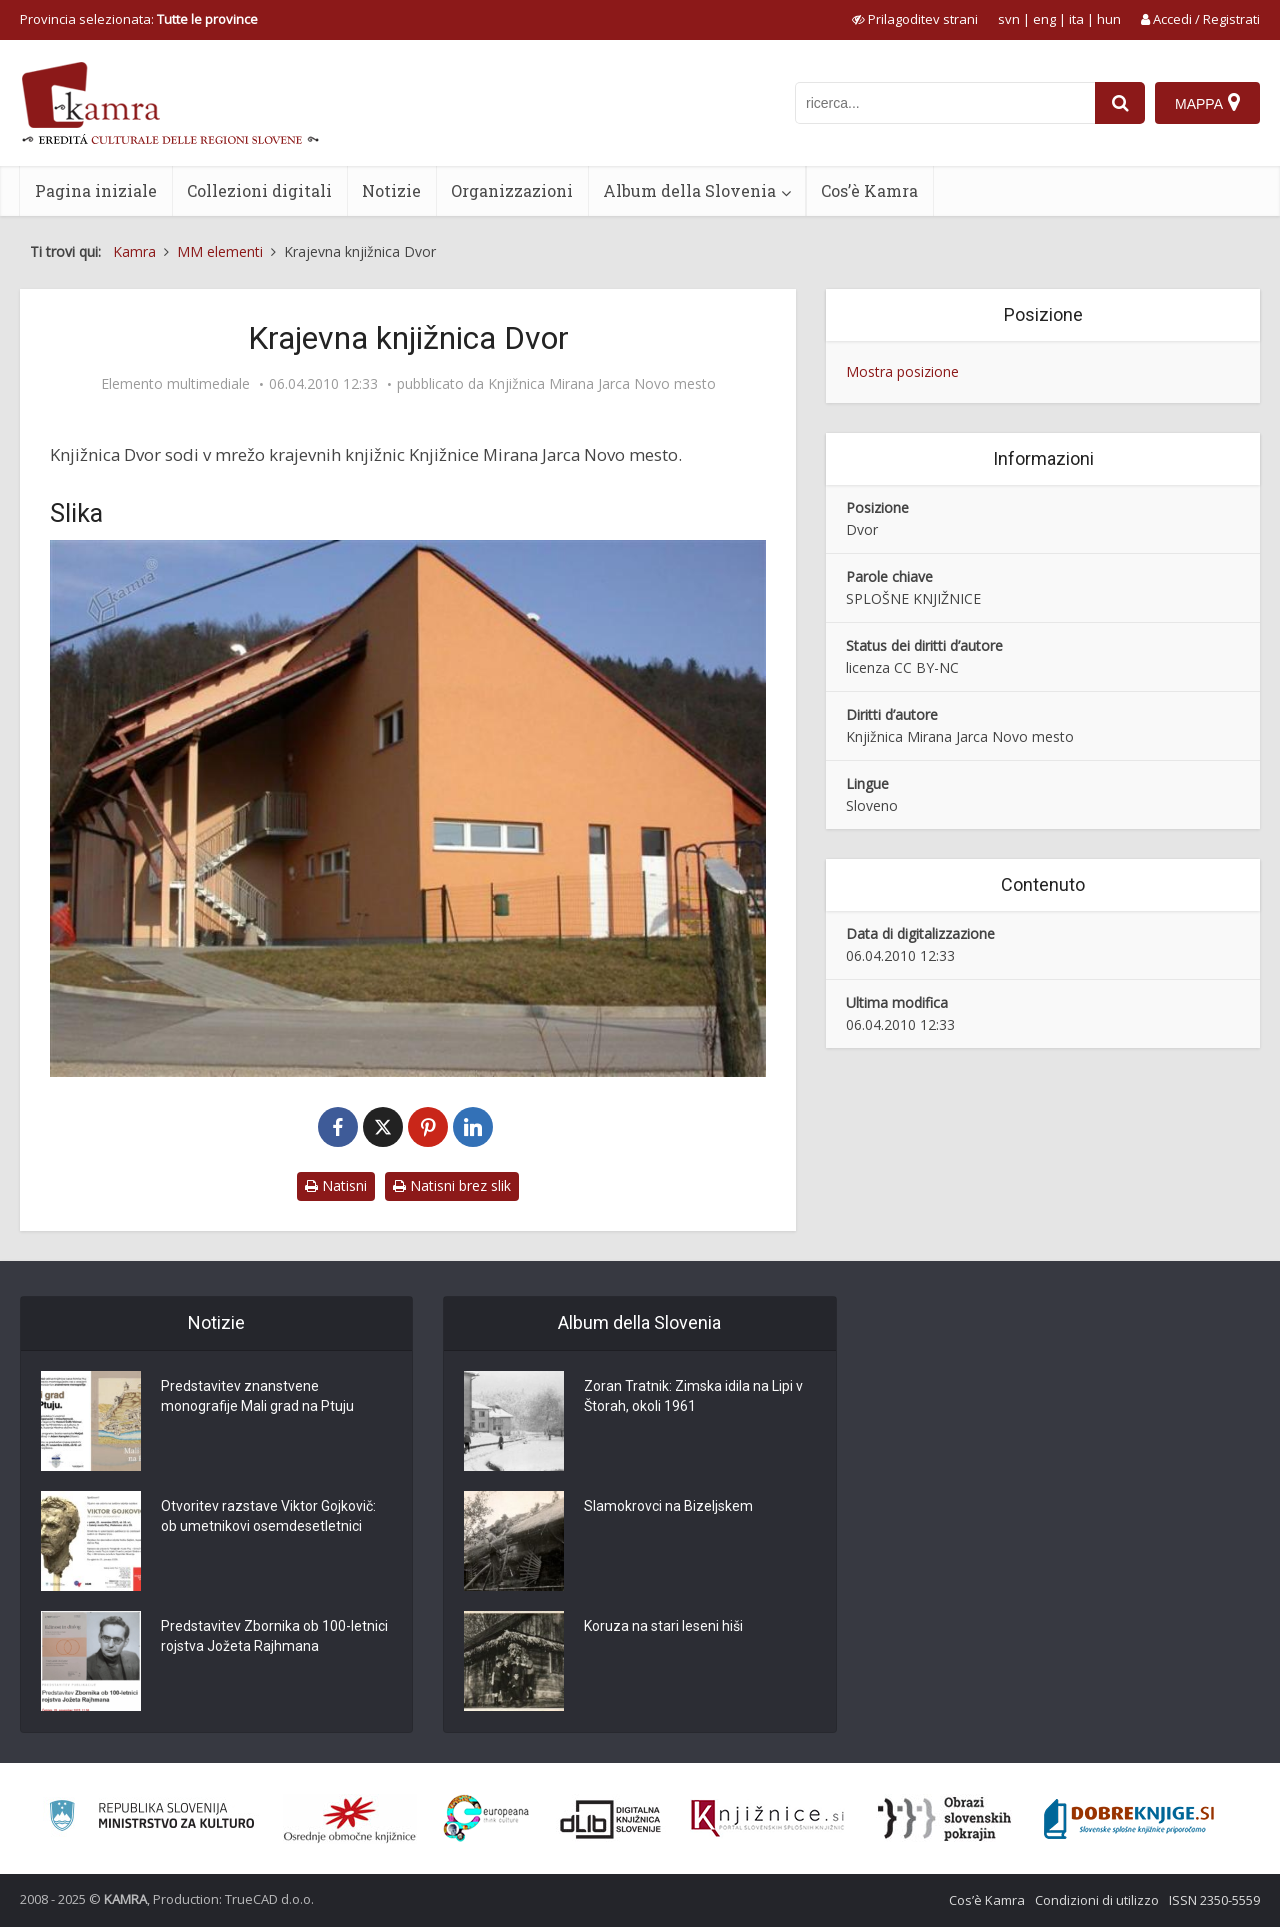  Describe the element at coordinates (915, 19) in the screenshot. I see `[prikaži možnosti za prilagoditev strani]` at that location.